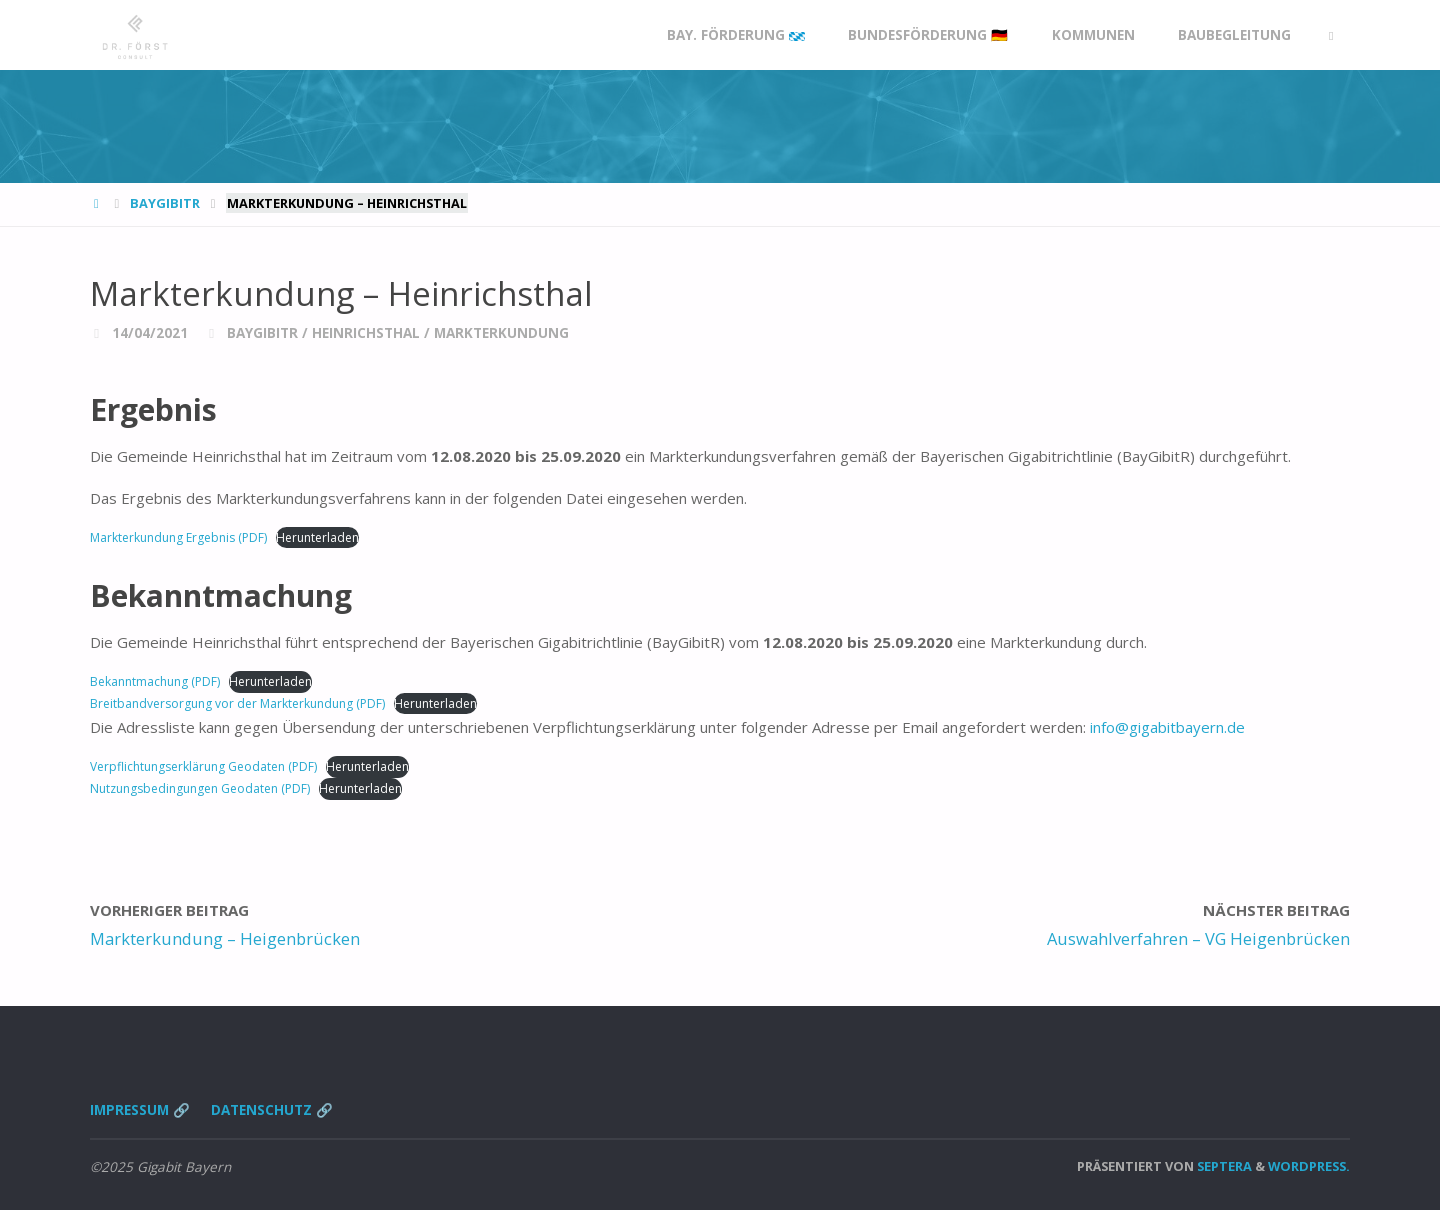  Describe the element at coordinates (317, 537) in the screenshot. I see `Herunterladen` at that location.